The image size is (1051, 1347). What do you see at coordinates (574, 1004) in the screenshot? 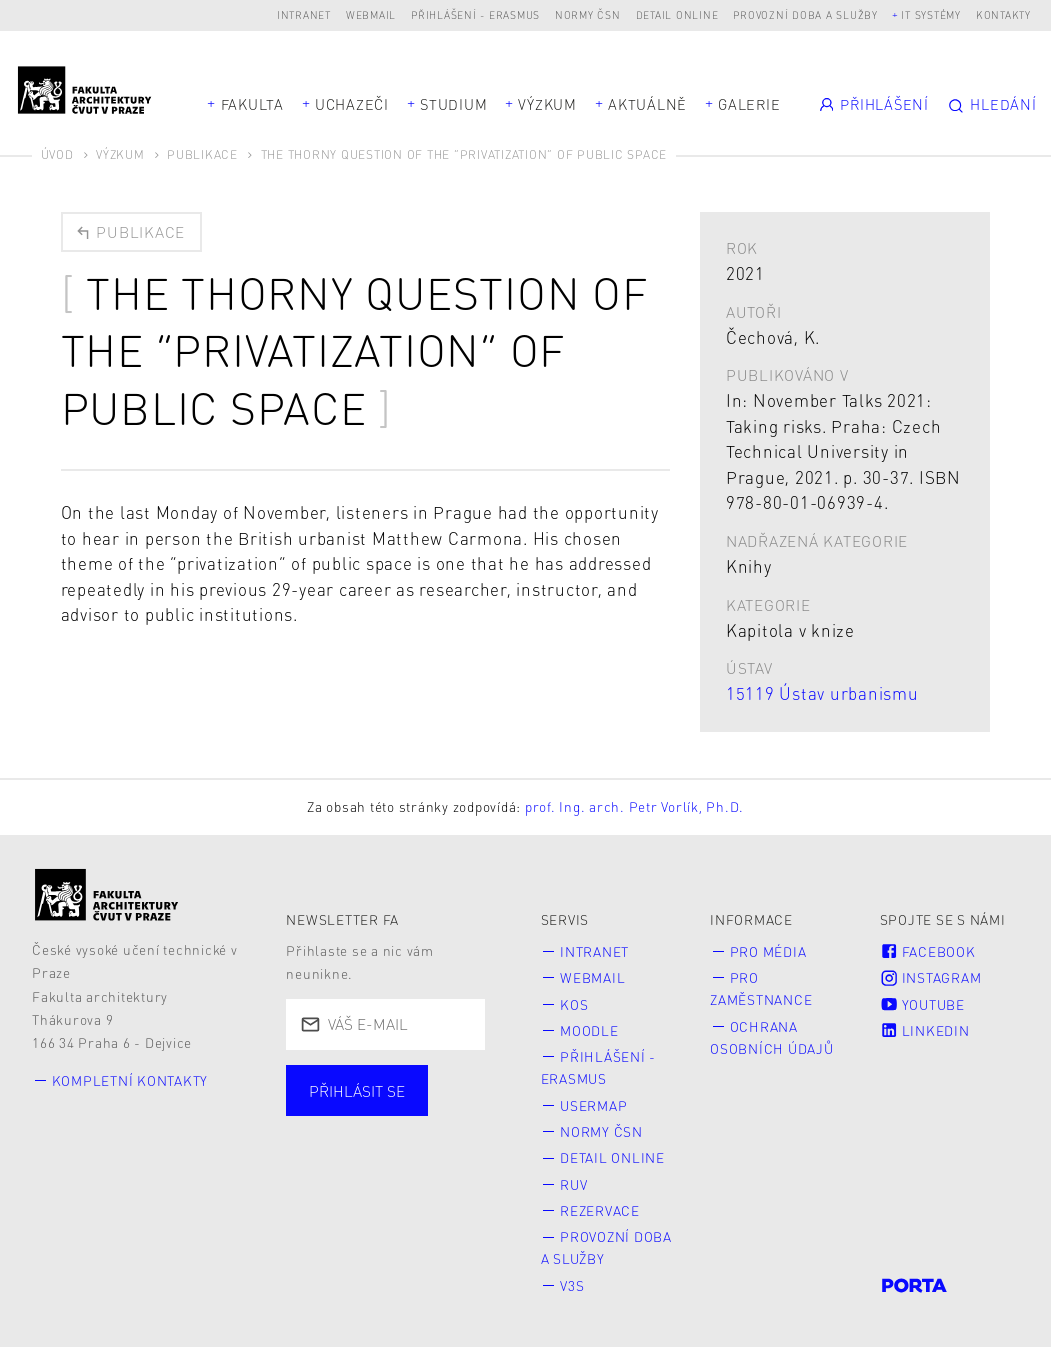
I see `KOS` at bounding box center [574, 1004].